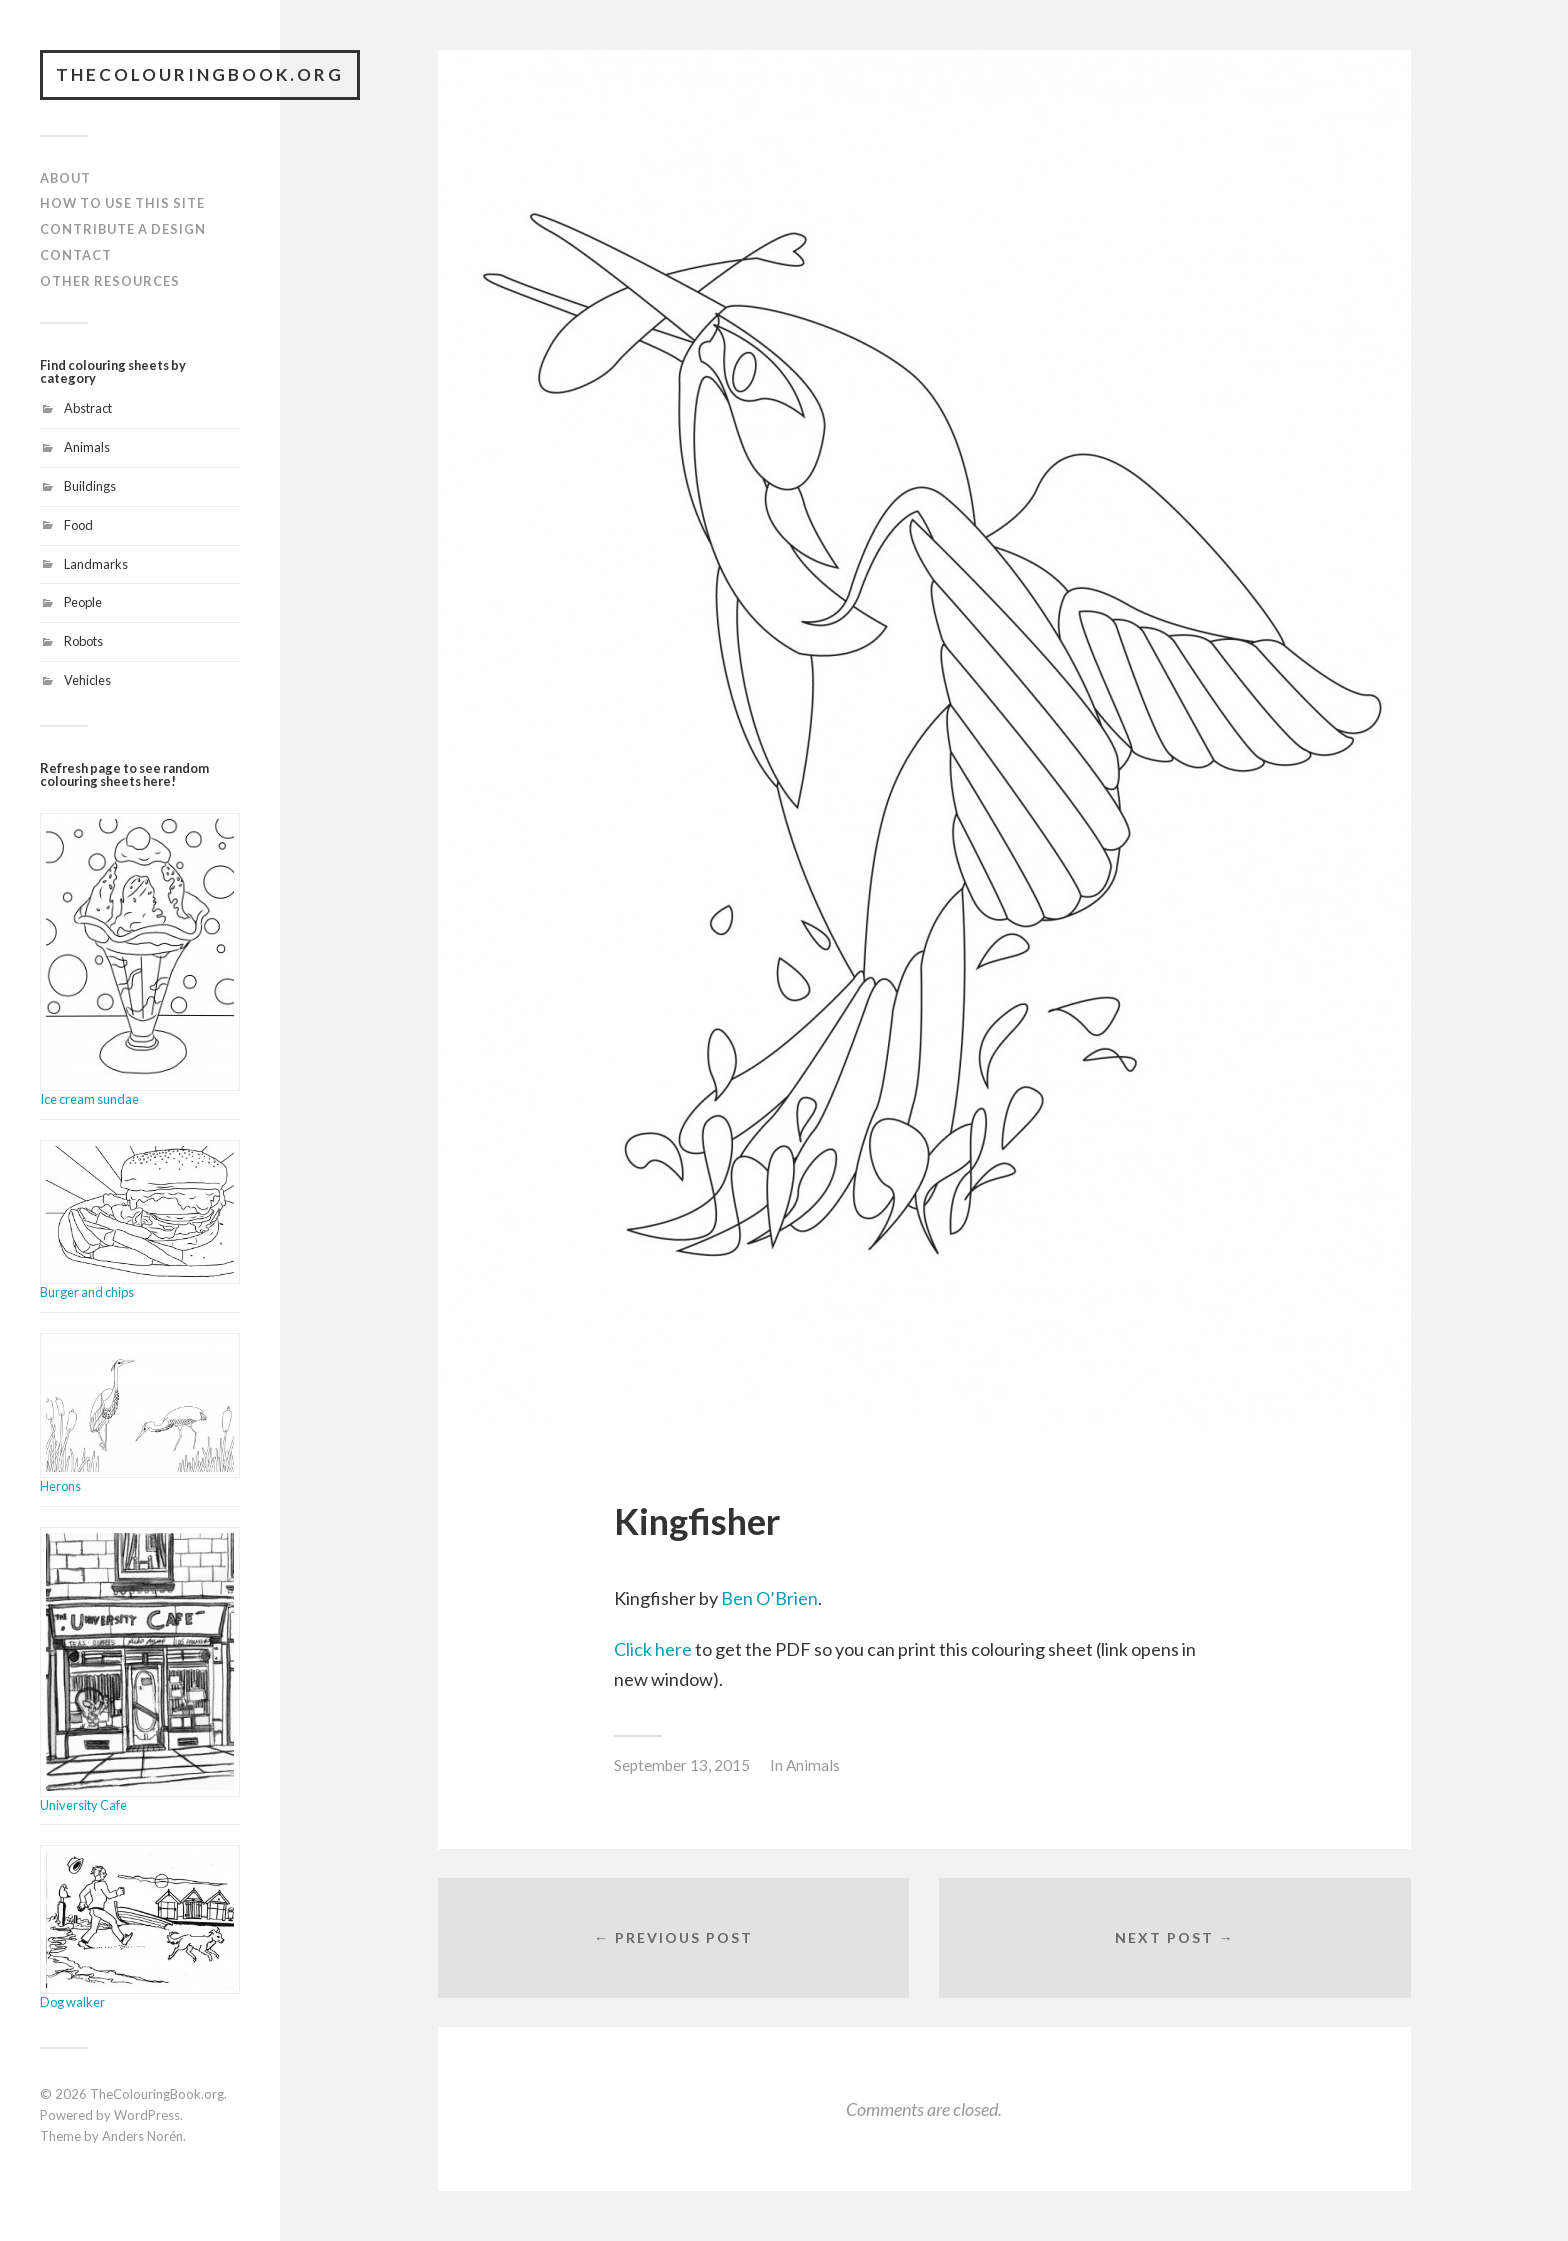  Describe the element at coordinates (72, 2002) in the screenshot. I see `Dog walker` at that location.